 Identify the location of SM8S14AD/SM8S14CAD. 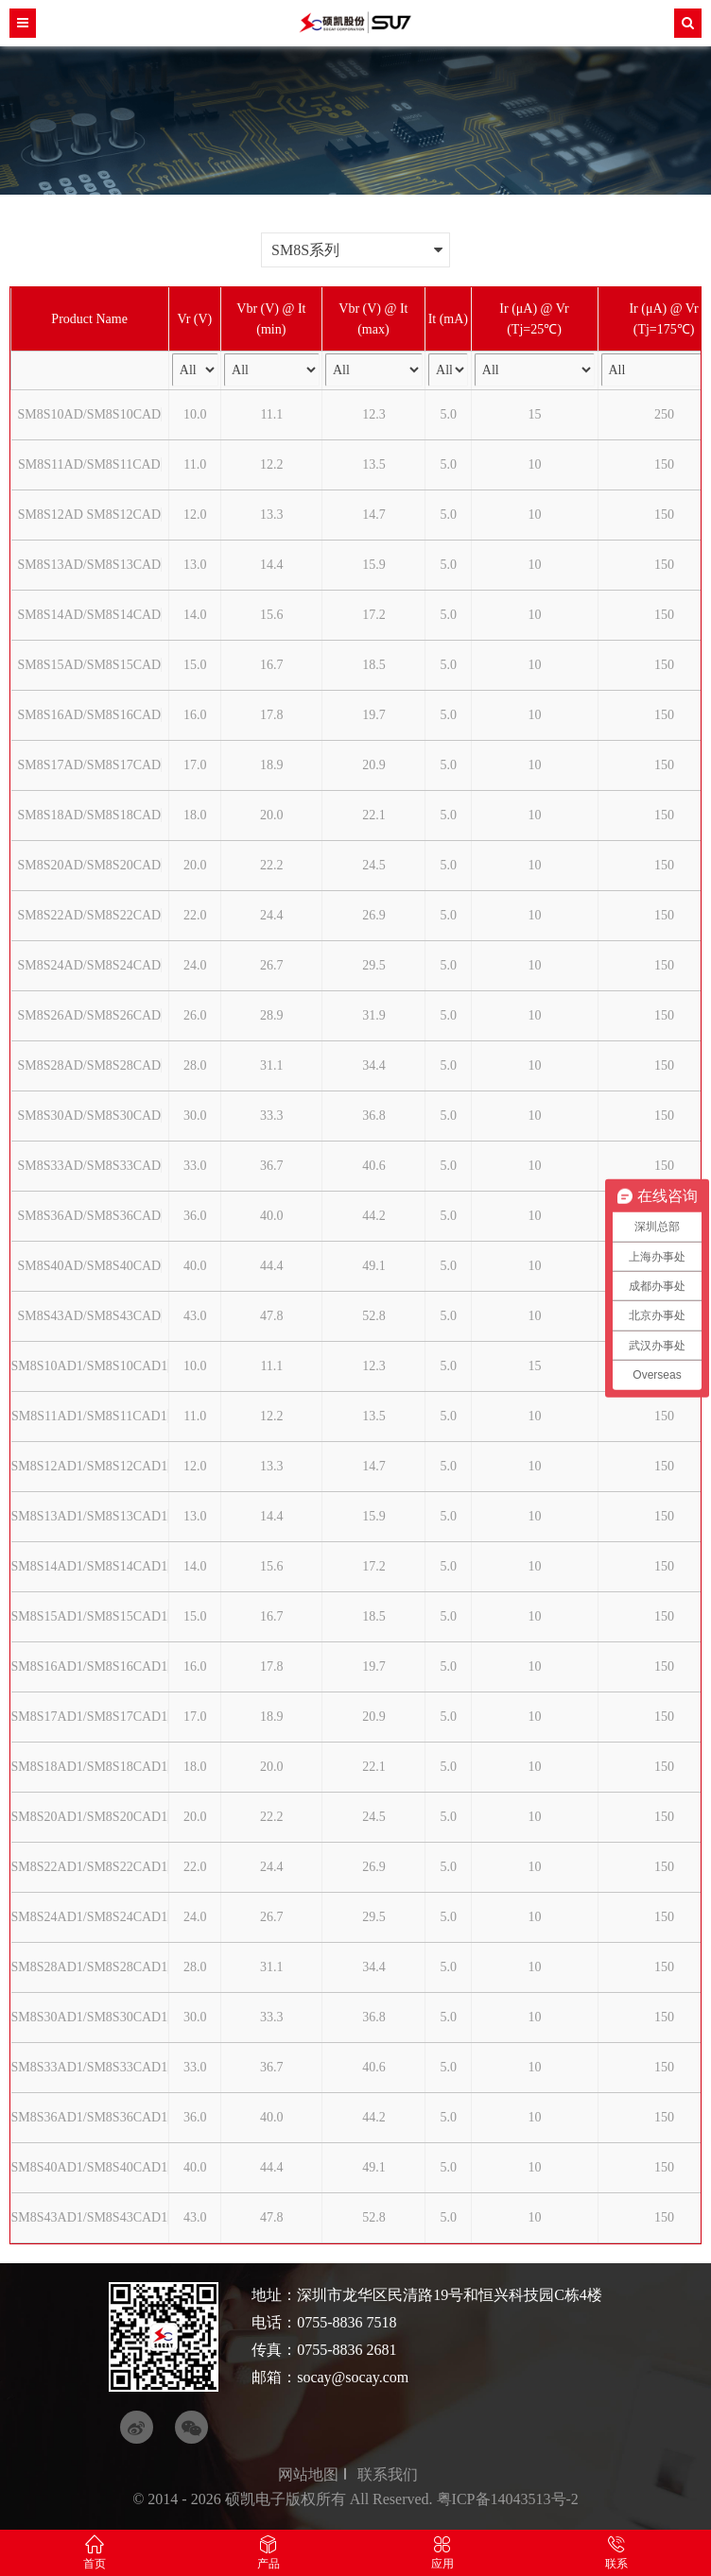
(90, 615).